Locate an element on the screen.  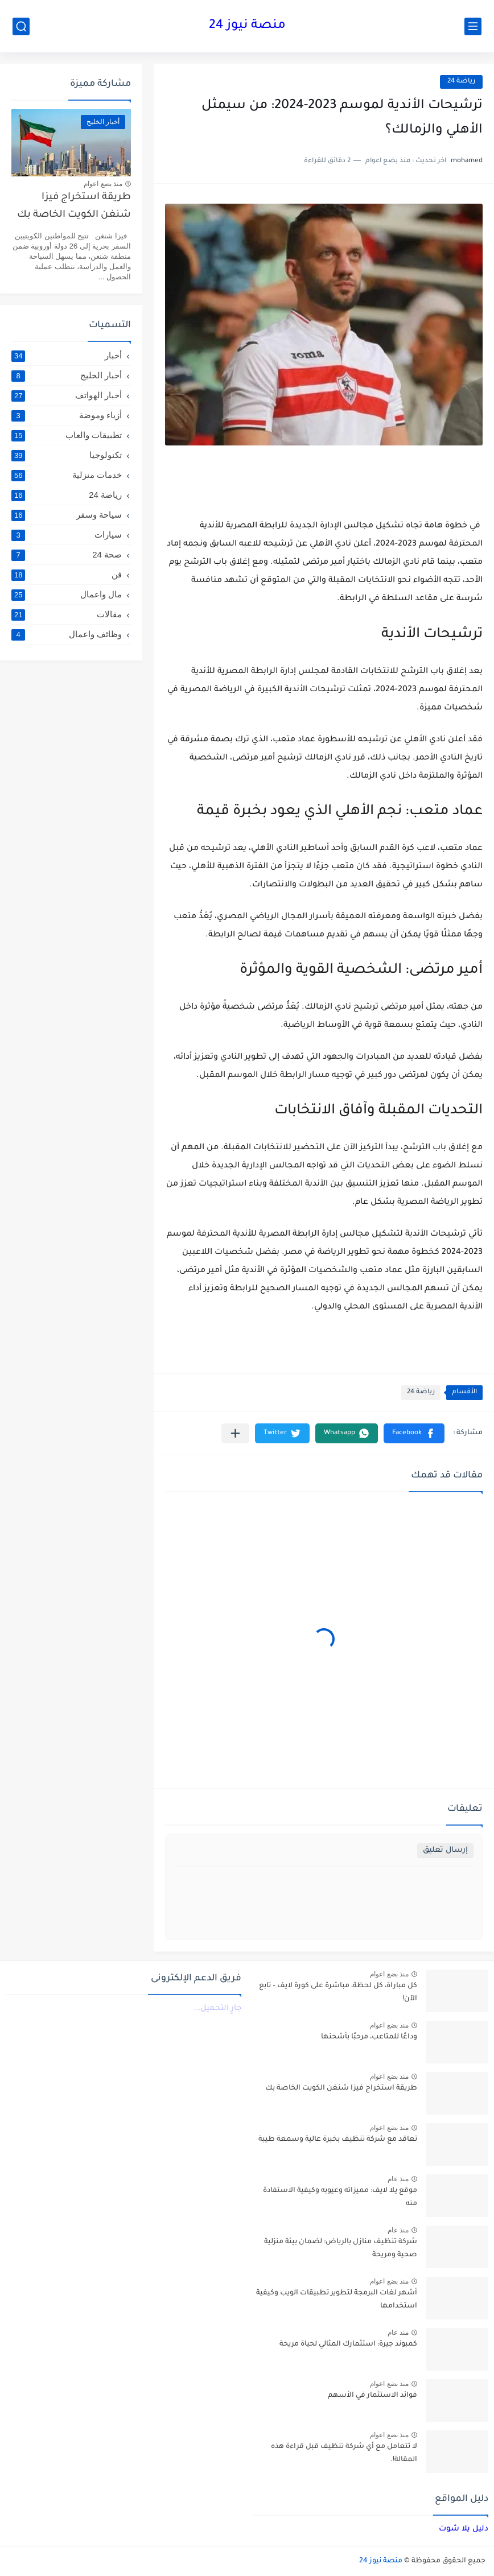
رياضة 24 is located at coordinates (461, 81).